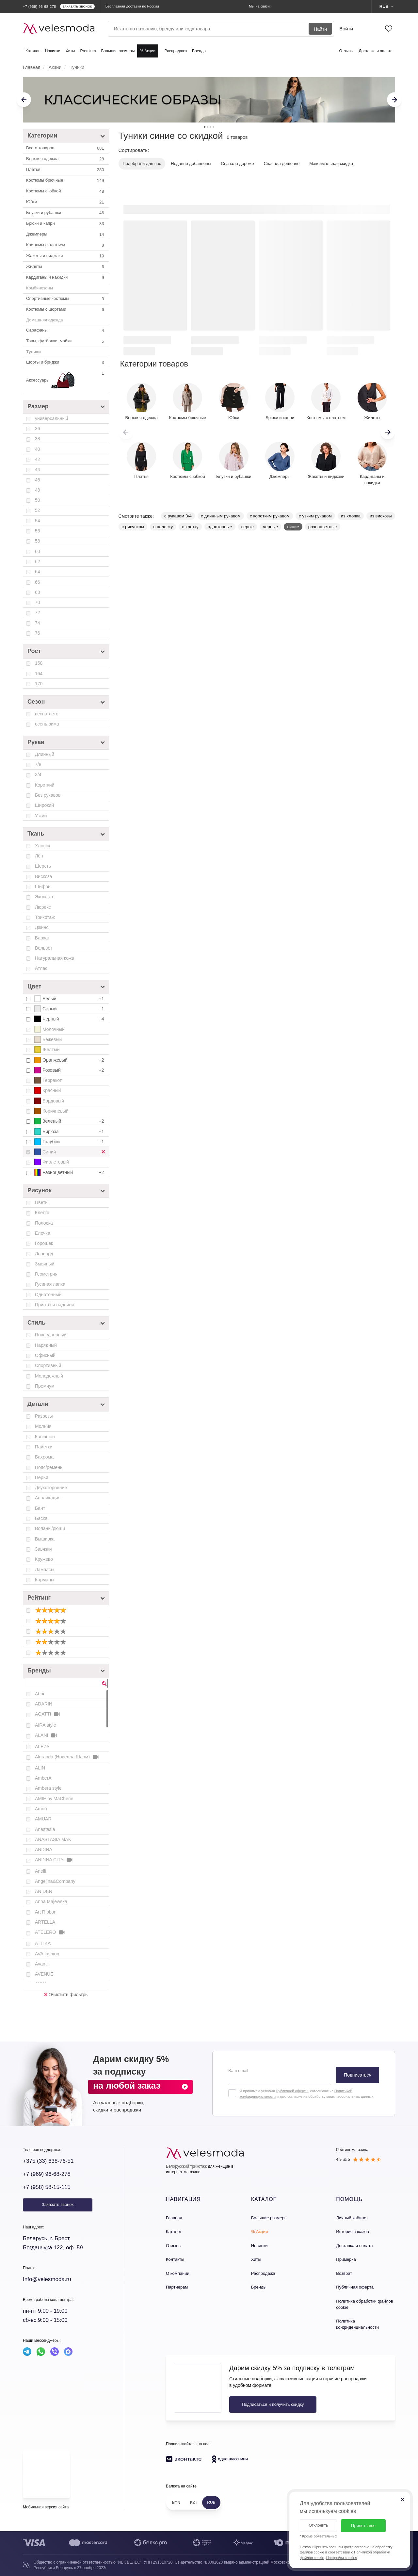 The image size is (418, 2576). I want to click on Повседневный, so click(50, 1334).